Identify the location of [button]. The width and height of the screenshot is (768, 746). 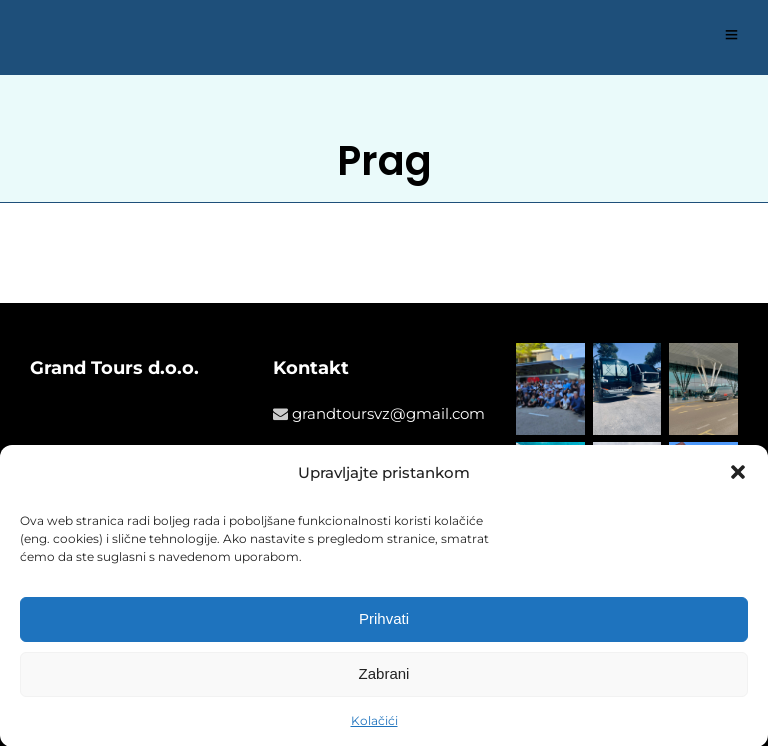
(738, 477).